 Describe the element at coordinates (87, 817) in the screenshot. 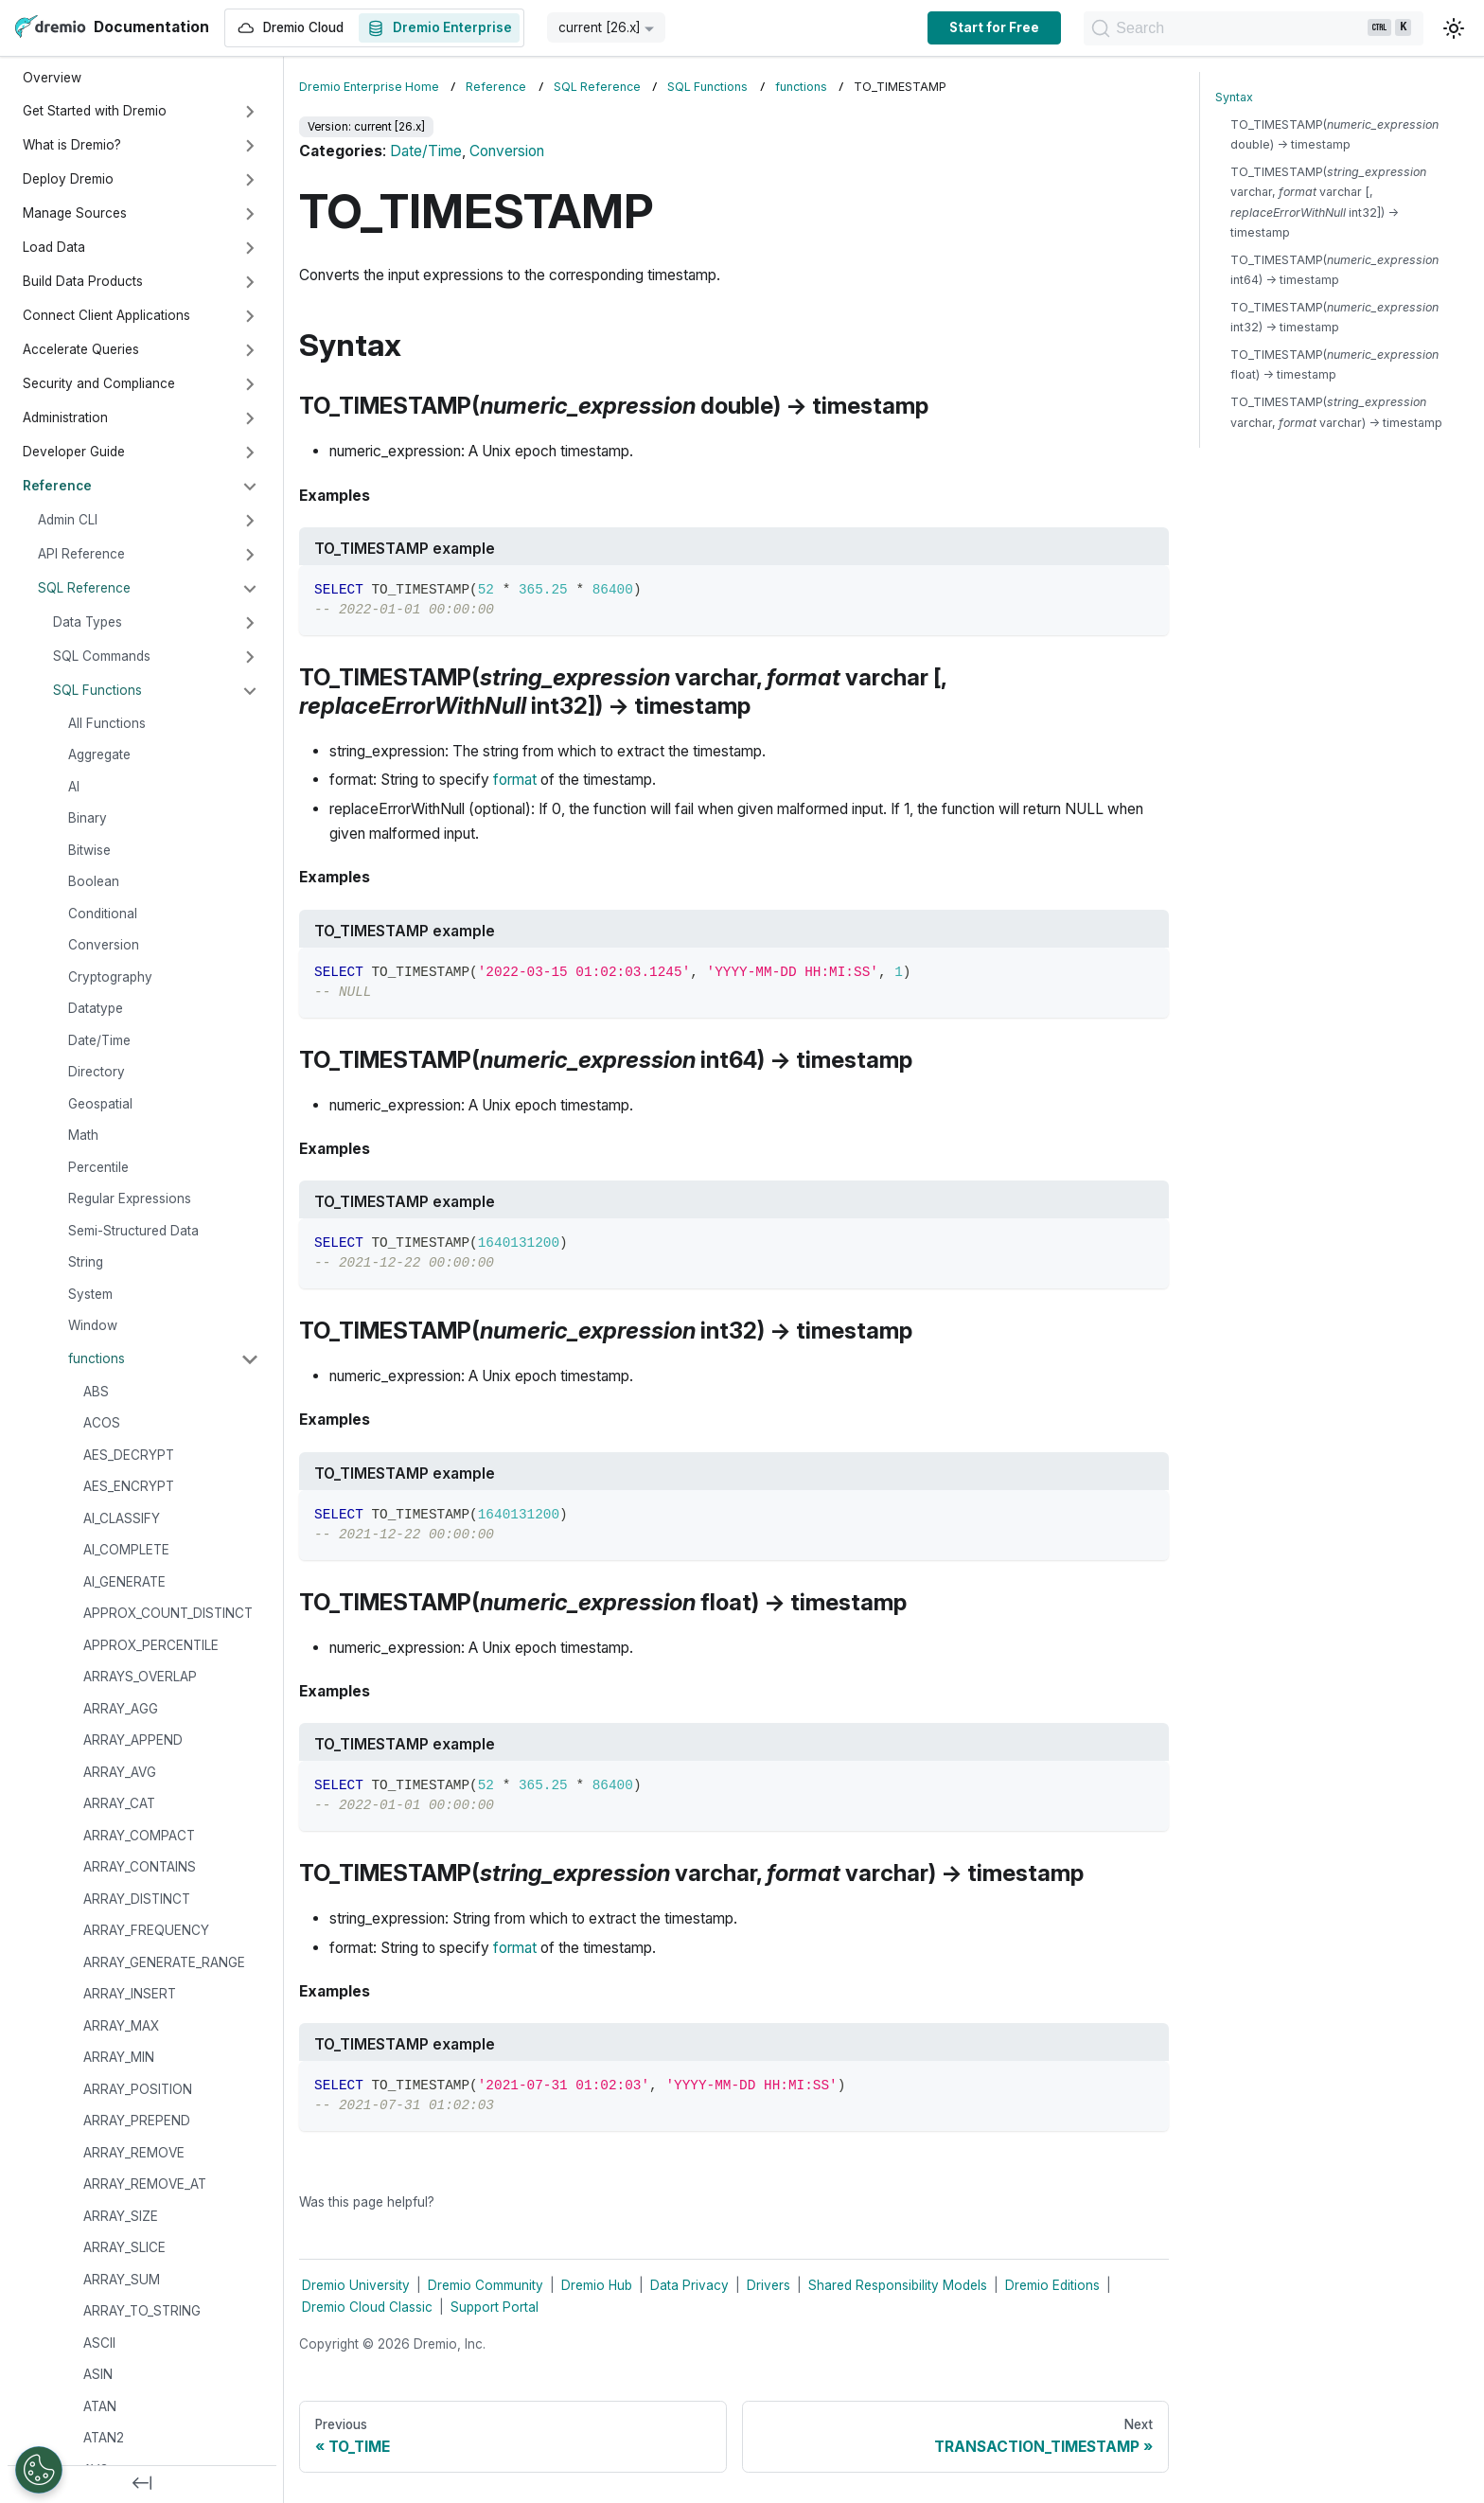

I see `Binary` at that location.